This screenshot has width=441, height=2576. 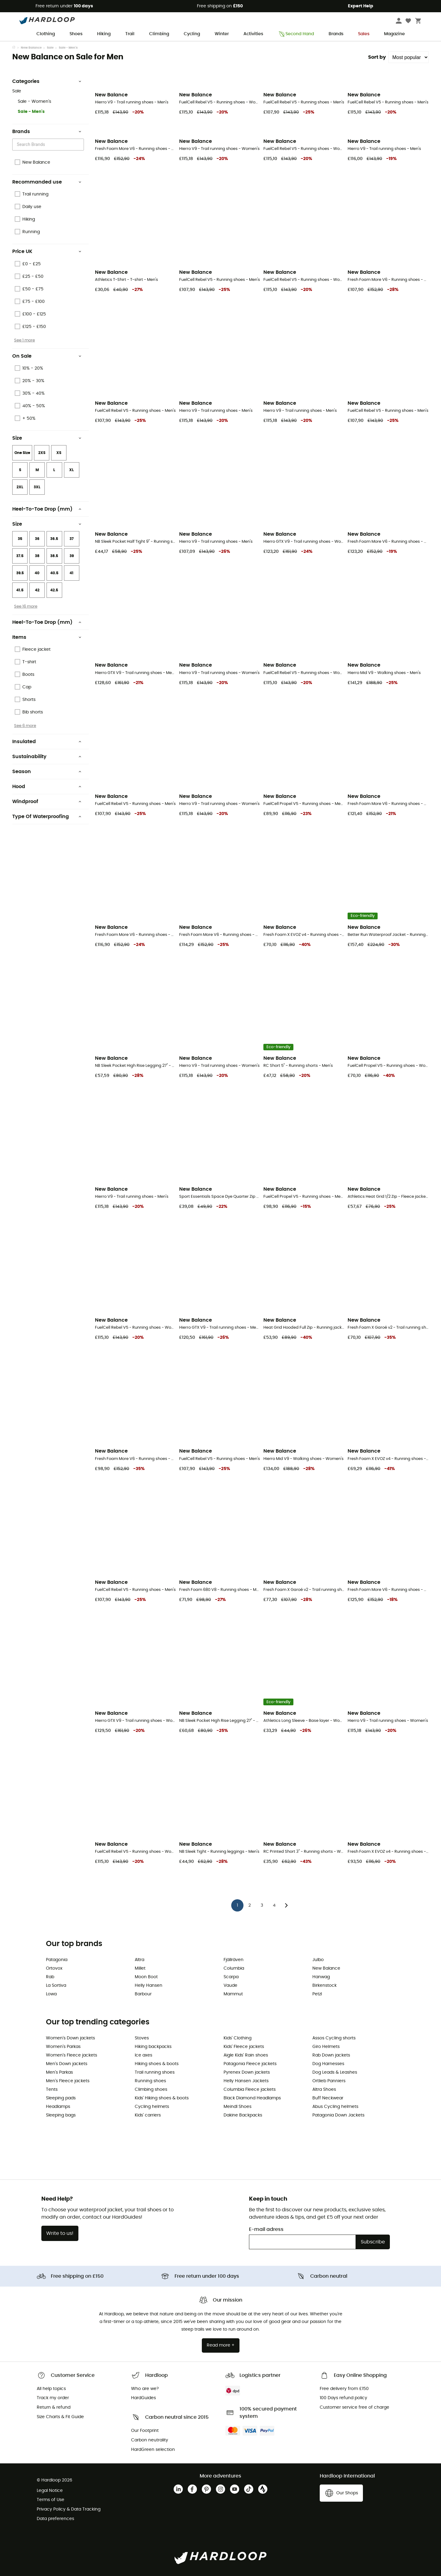 I want to click on 39, so click(x=72, y=556).